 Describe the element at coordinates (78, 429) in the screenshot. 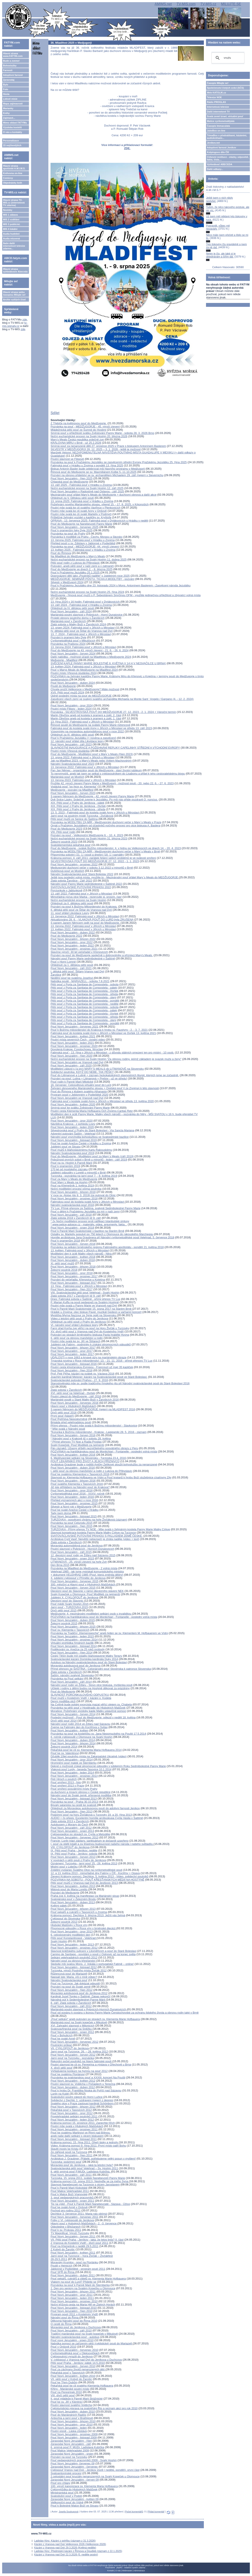

I see `Mládežnická pěší pouť ze Šumné do Hostimi` at that location.